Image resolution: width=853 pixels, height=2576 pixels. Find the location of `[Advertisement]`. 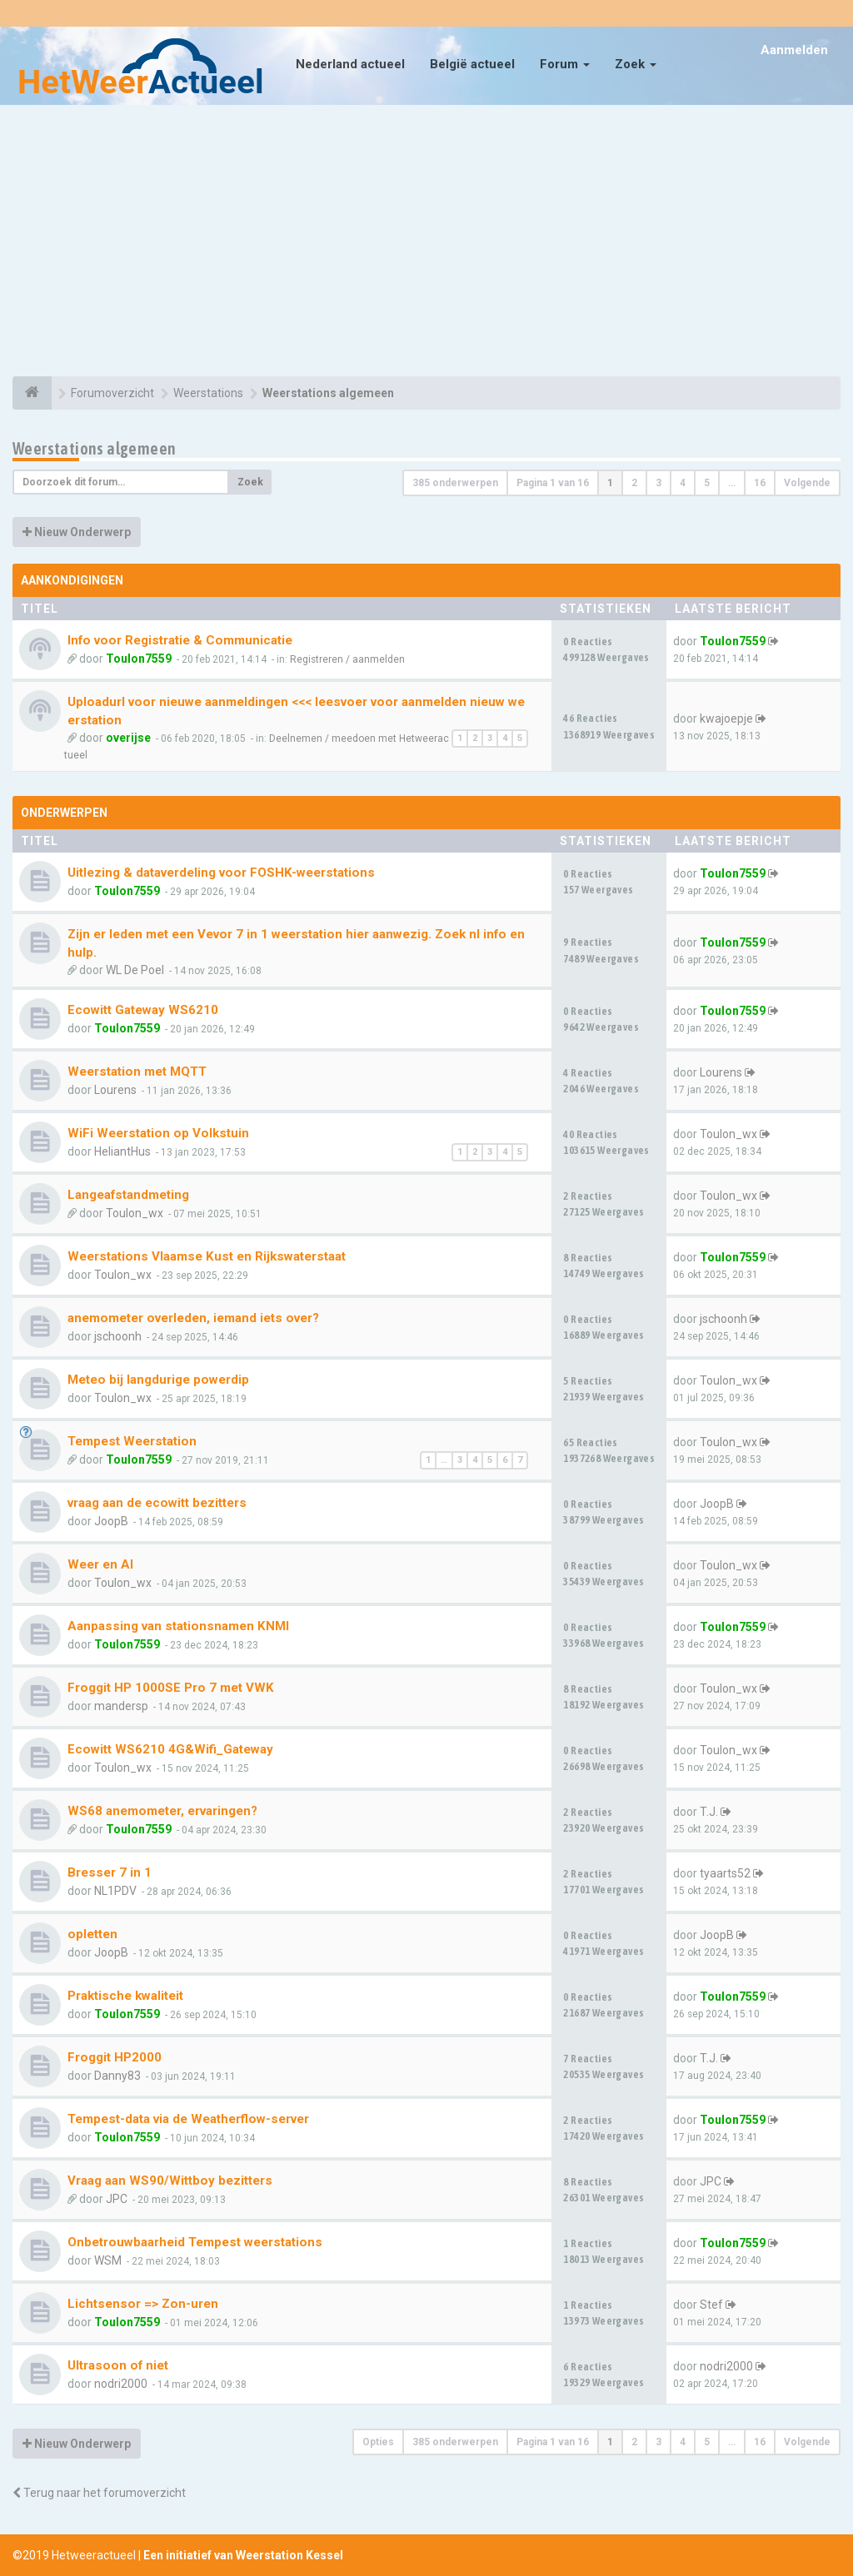

[Advertisement] is located at coordinates (426, 243).